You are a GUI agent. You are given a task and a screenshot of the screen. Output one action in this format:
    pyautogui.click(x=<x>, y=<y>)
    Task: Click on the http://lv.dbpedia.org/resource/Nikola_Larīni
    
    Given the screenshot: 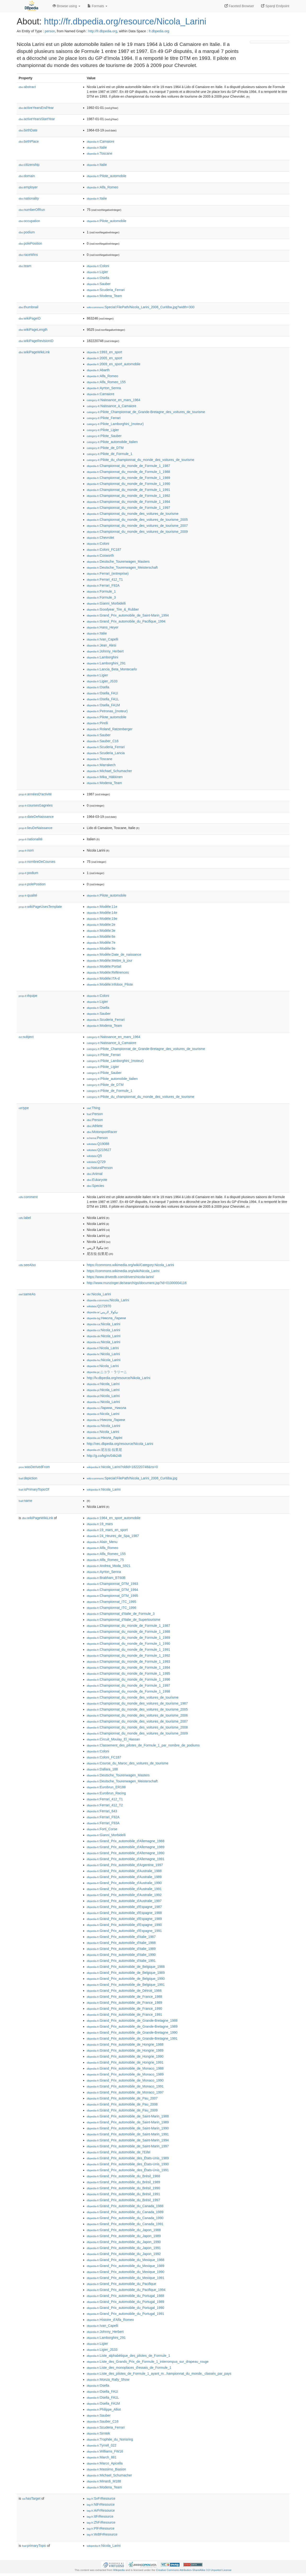 What is the action you would take?
    pyautogui.click(x=118, y=1378)
    